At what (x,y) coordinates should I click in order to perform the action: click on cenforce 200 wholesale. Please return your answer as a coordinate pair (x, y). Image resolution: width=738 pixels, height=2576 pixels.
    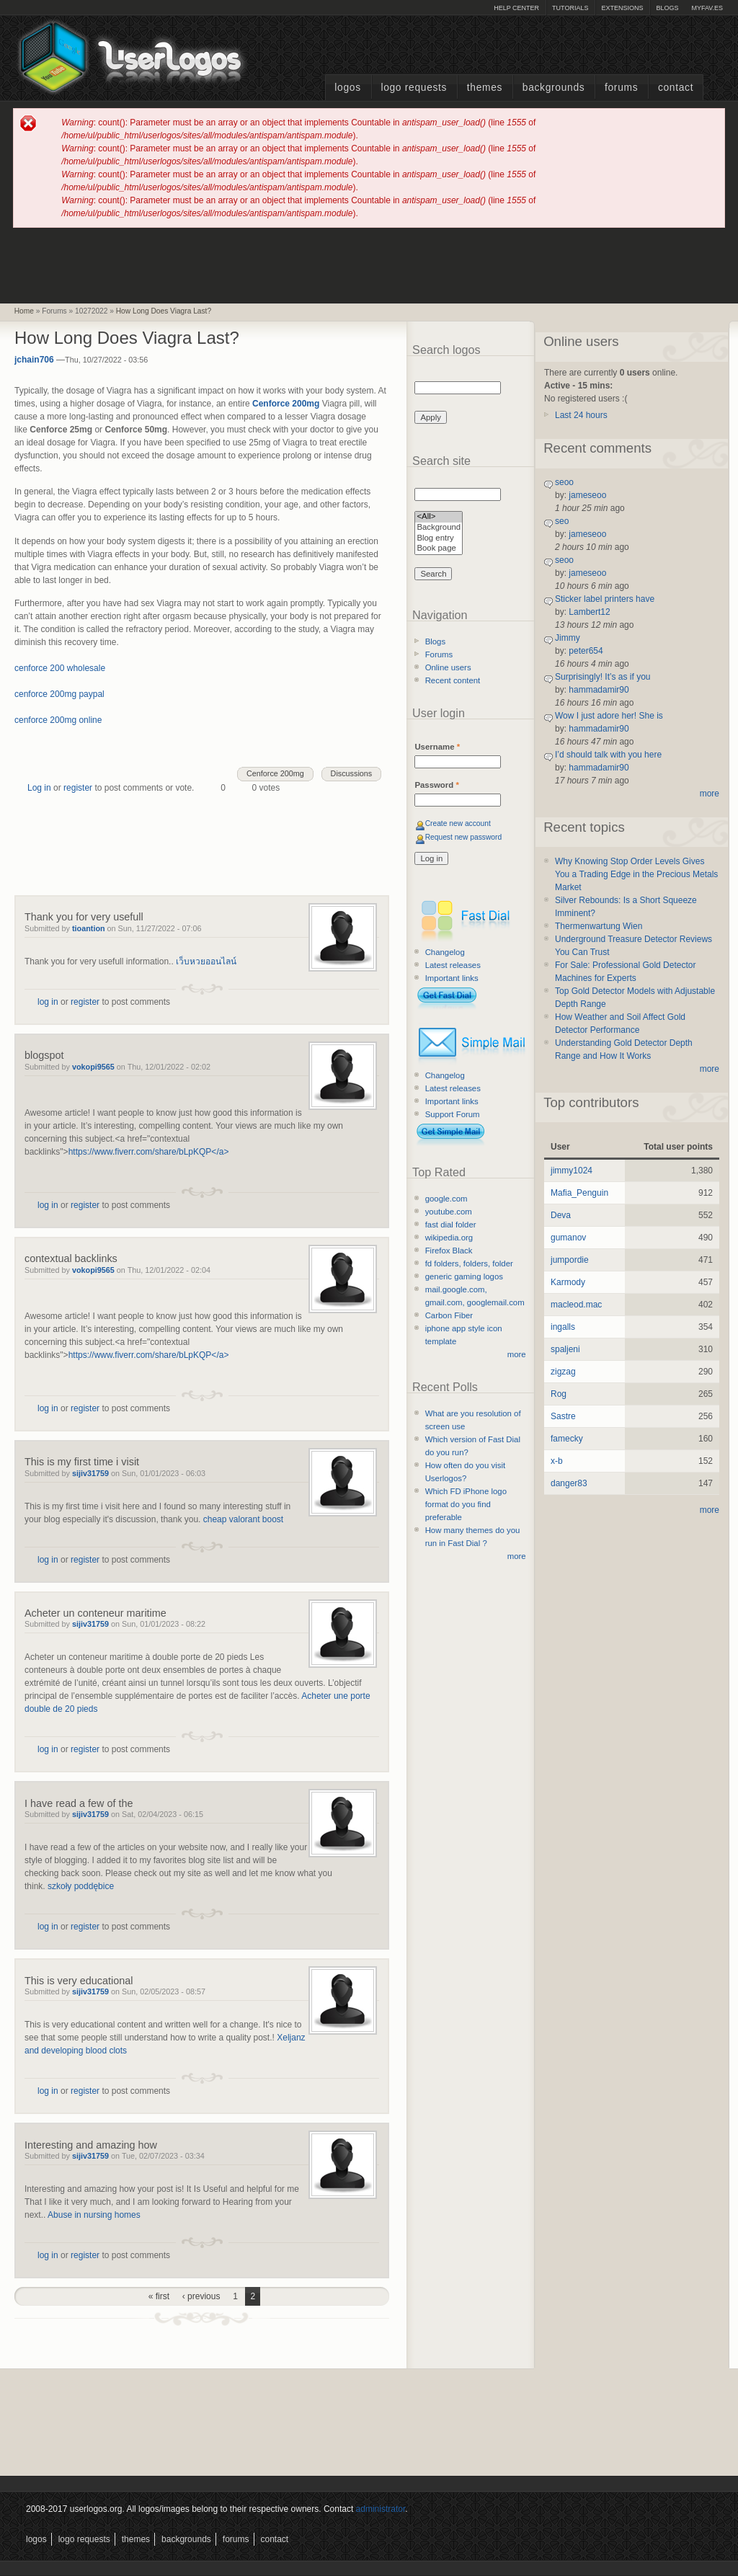
    Looking at the image, I should click on (59, 668).